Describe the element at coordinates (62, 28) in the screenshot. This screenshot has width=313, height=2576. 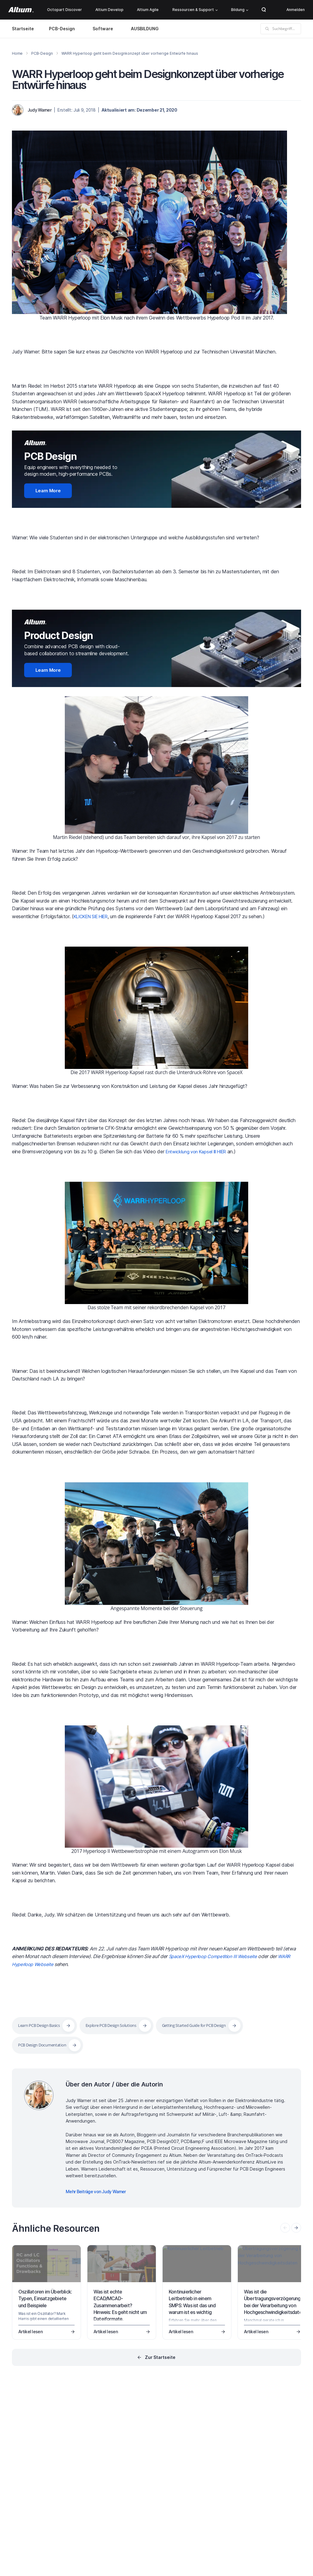
I see `PCB-Design` at that location.